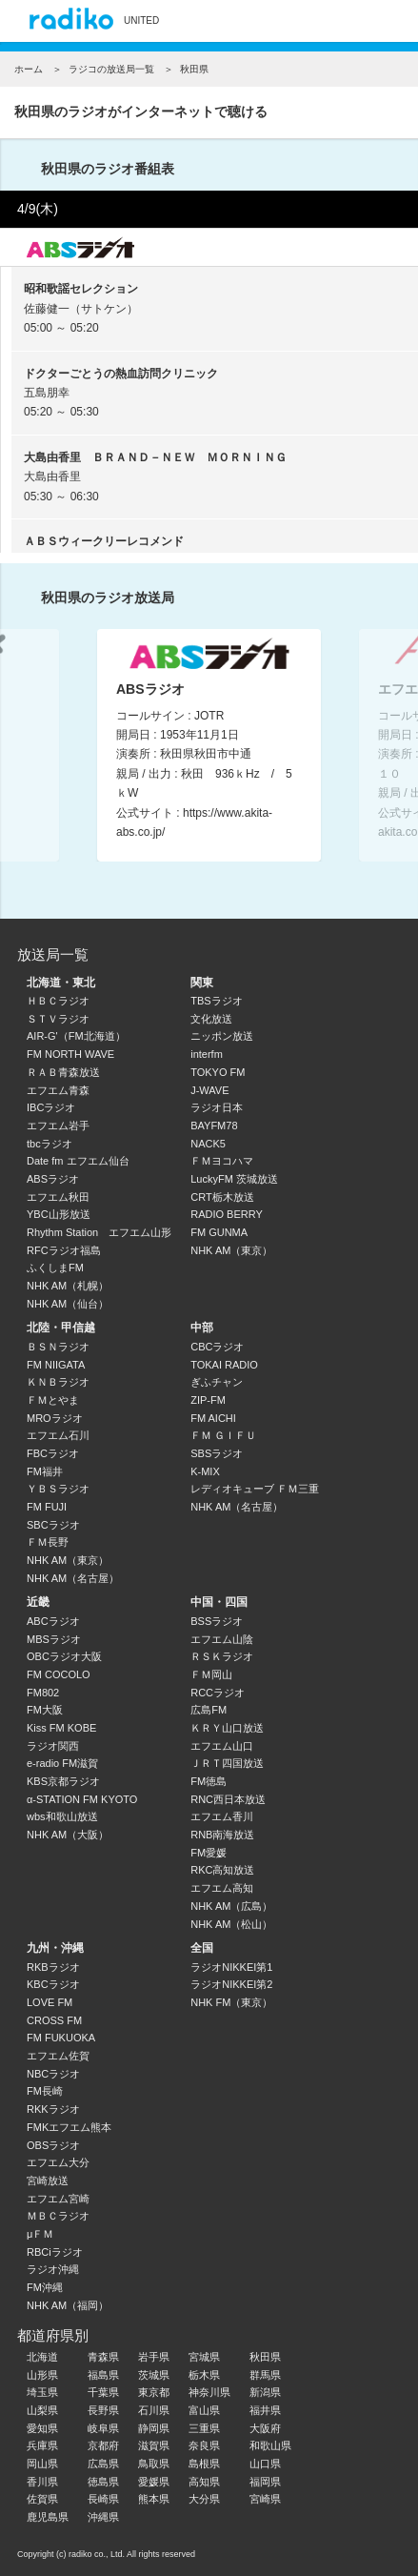 Image resolution: width=418 pixels, height=2576 pixels. What do you see at coordinates (58, 1435) in the screenshot?
I see `エフエム石川` at bounding box center [58, 1435].